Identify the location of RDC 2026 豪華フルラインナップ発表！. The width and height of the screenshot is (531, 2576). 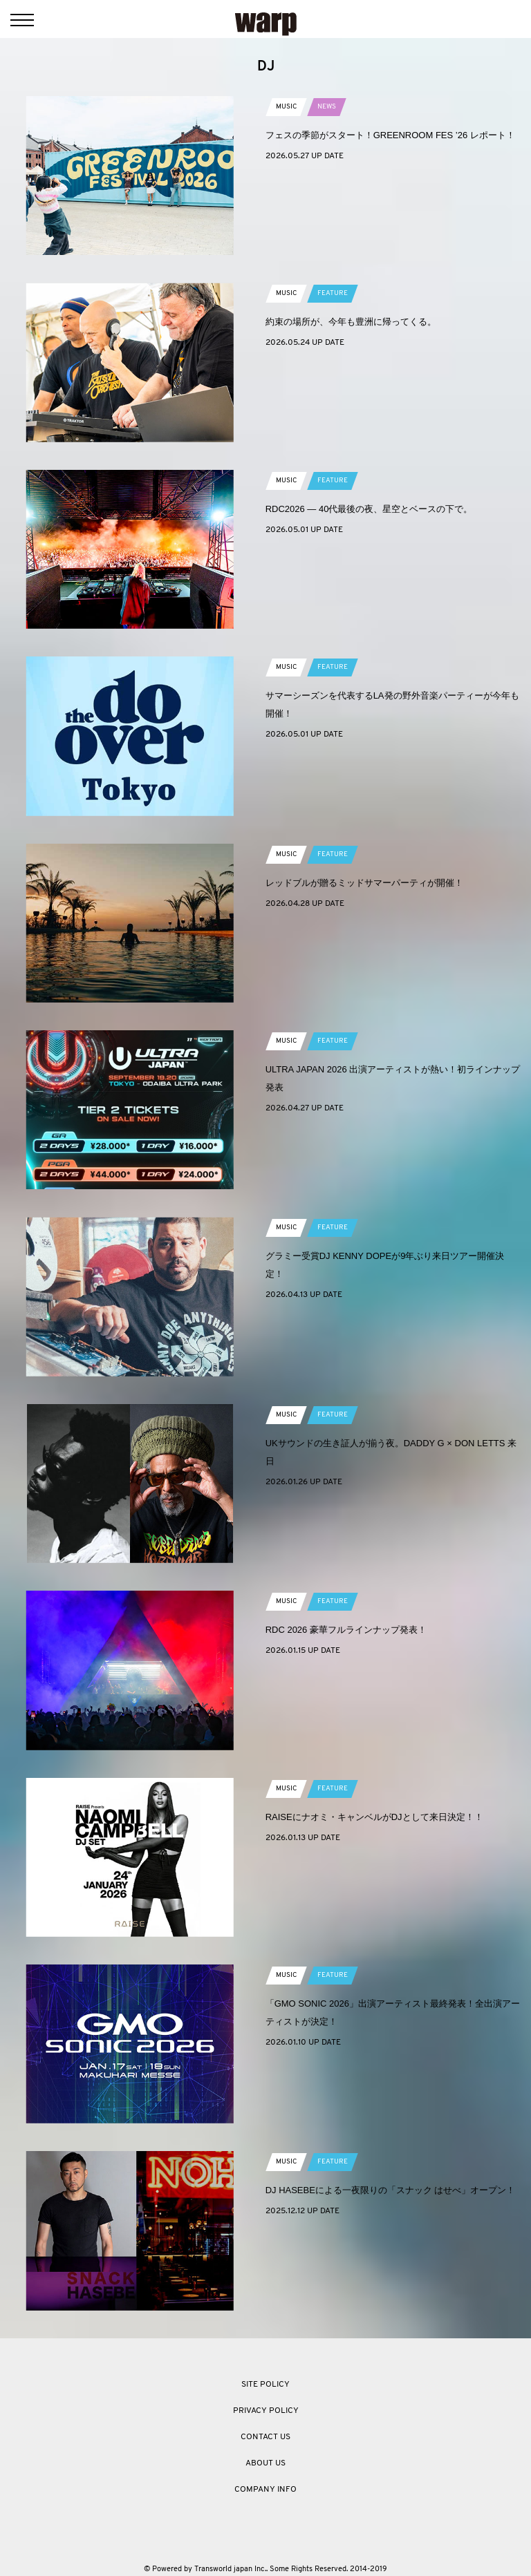
(346, 1630).